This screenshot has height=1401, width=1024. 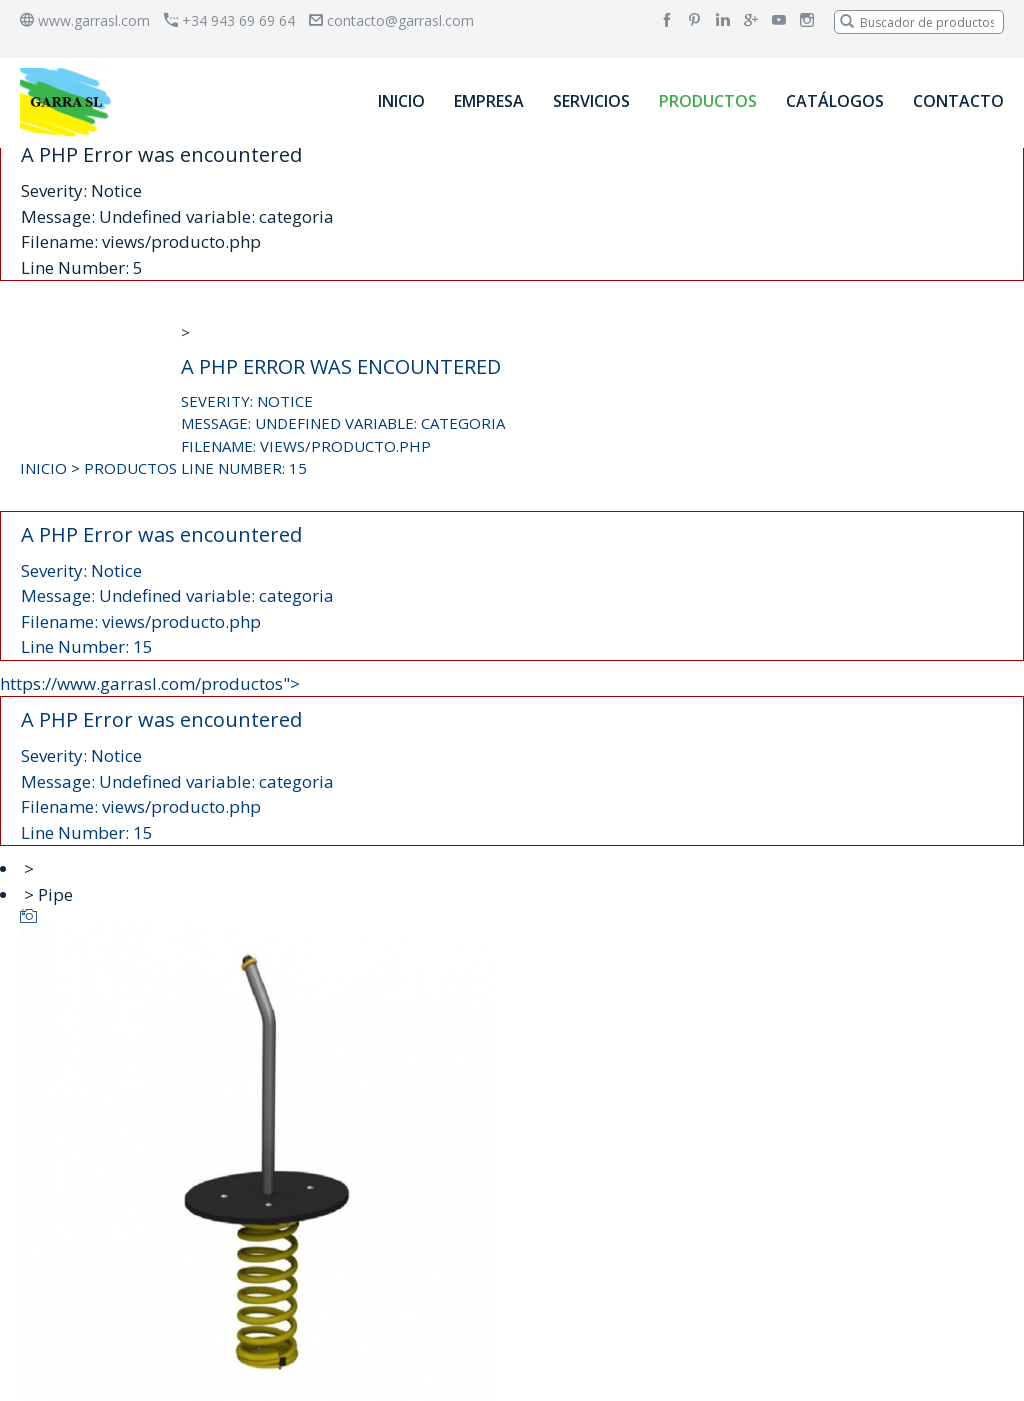 What do you see at coordinates (835, 101) in the screenshot?
I see `CATÁLOGOS` at bounding box center [835, 101].